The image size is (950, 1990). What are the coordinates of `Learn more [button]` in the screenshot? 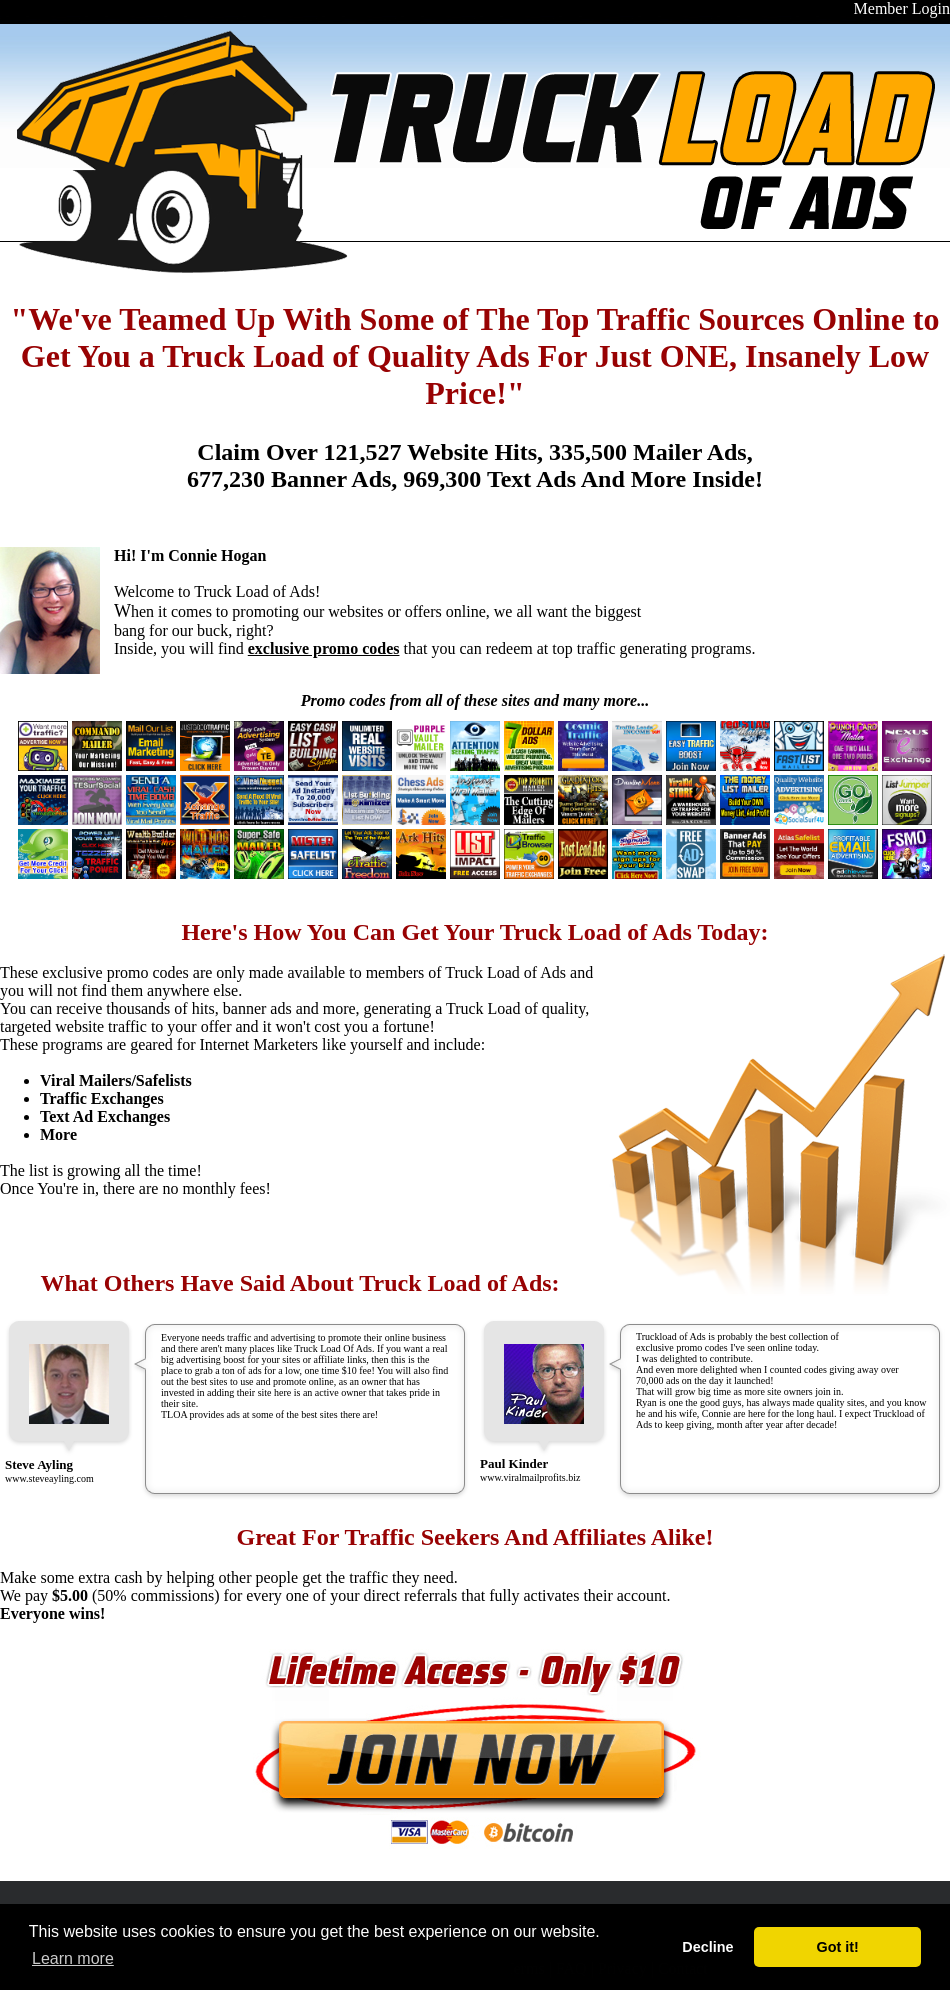 It's located at (73, 1958).